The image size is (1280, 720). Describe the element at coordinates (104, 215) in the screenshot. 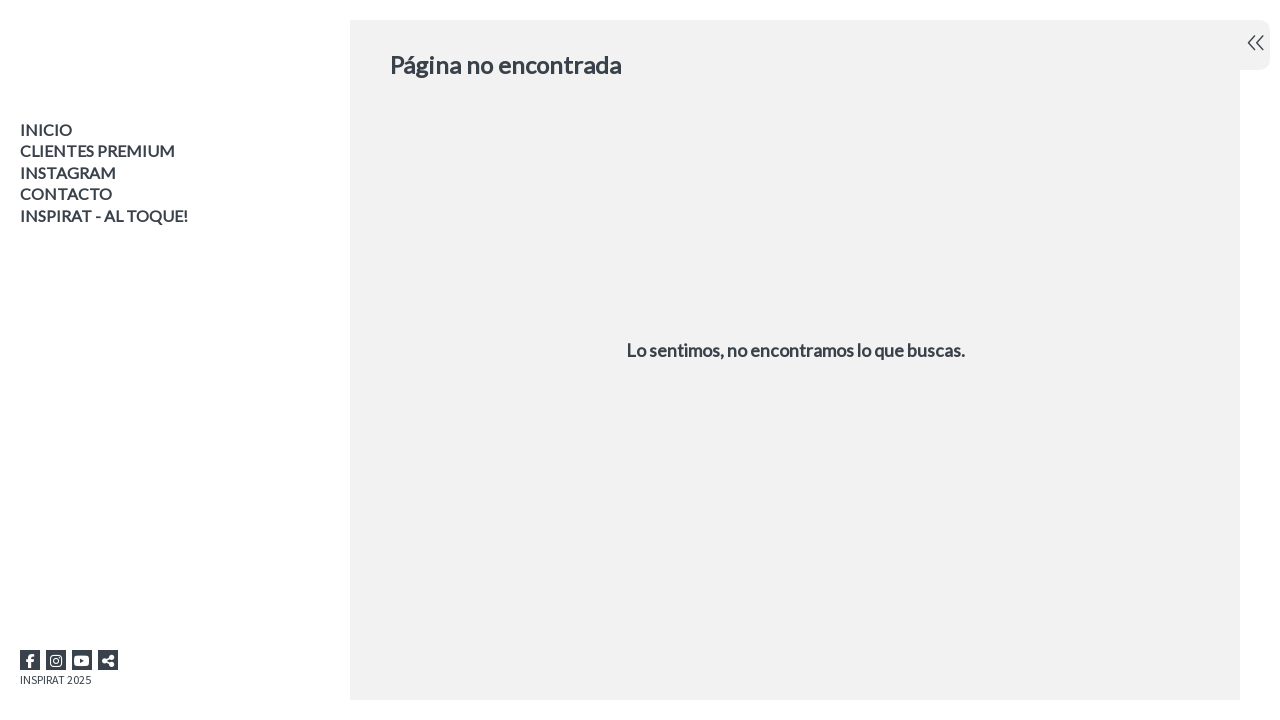

I see `INSPIRAT - AL TOQUE!` at that location.